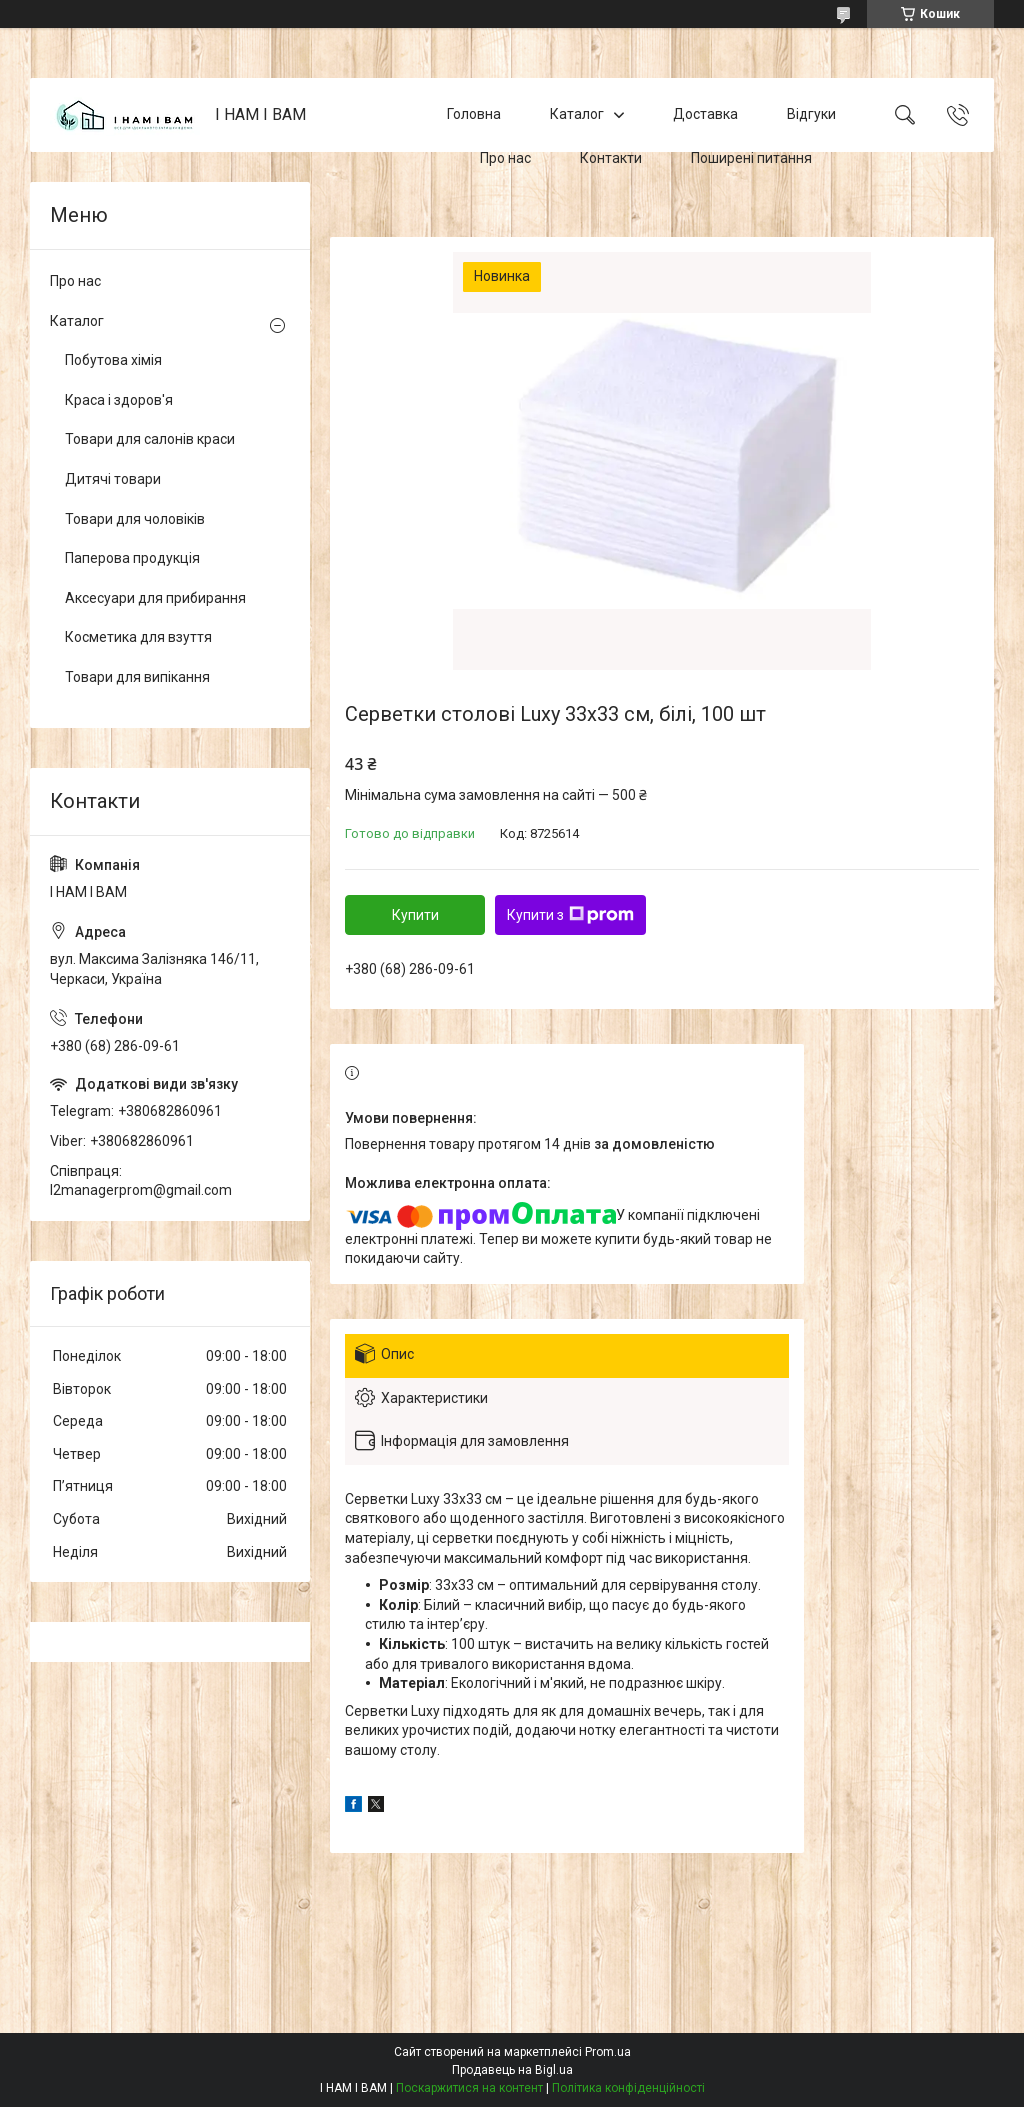 The height and width of the screenshot is (2107, 1024). What do you see at coordinates (474, 114) in the screenshot?
I see `Головна` at bounding box center [474, 114].